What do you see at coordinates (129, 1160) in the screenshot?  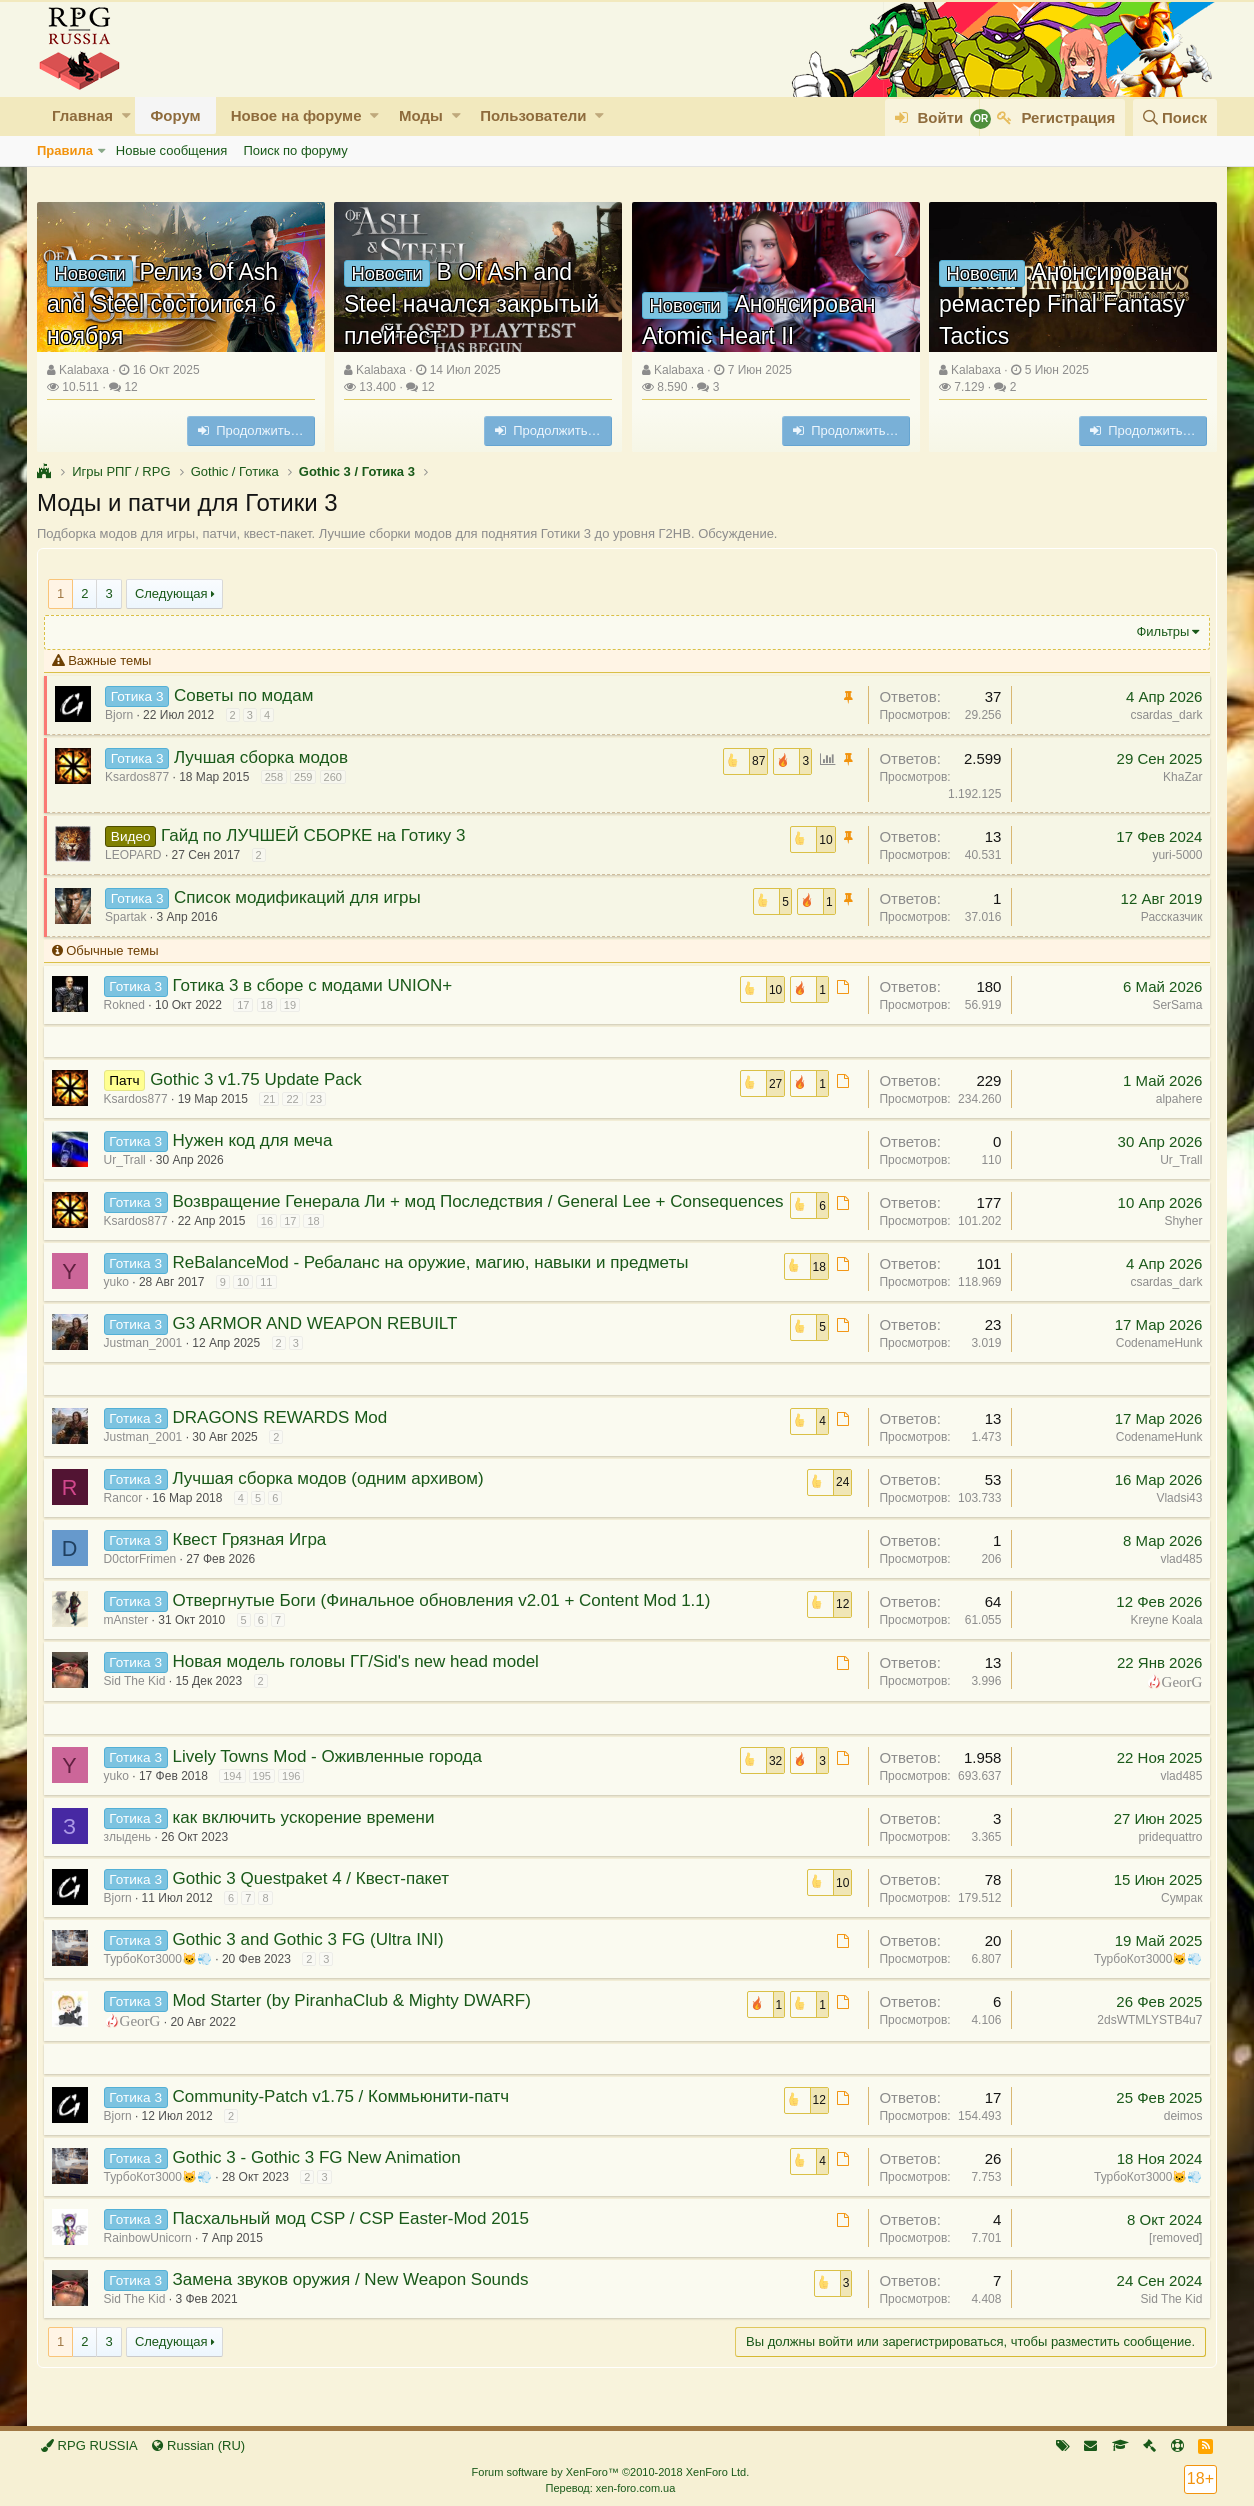 I see `Ur_Trall` at bounding box center [129, 1160].